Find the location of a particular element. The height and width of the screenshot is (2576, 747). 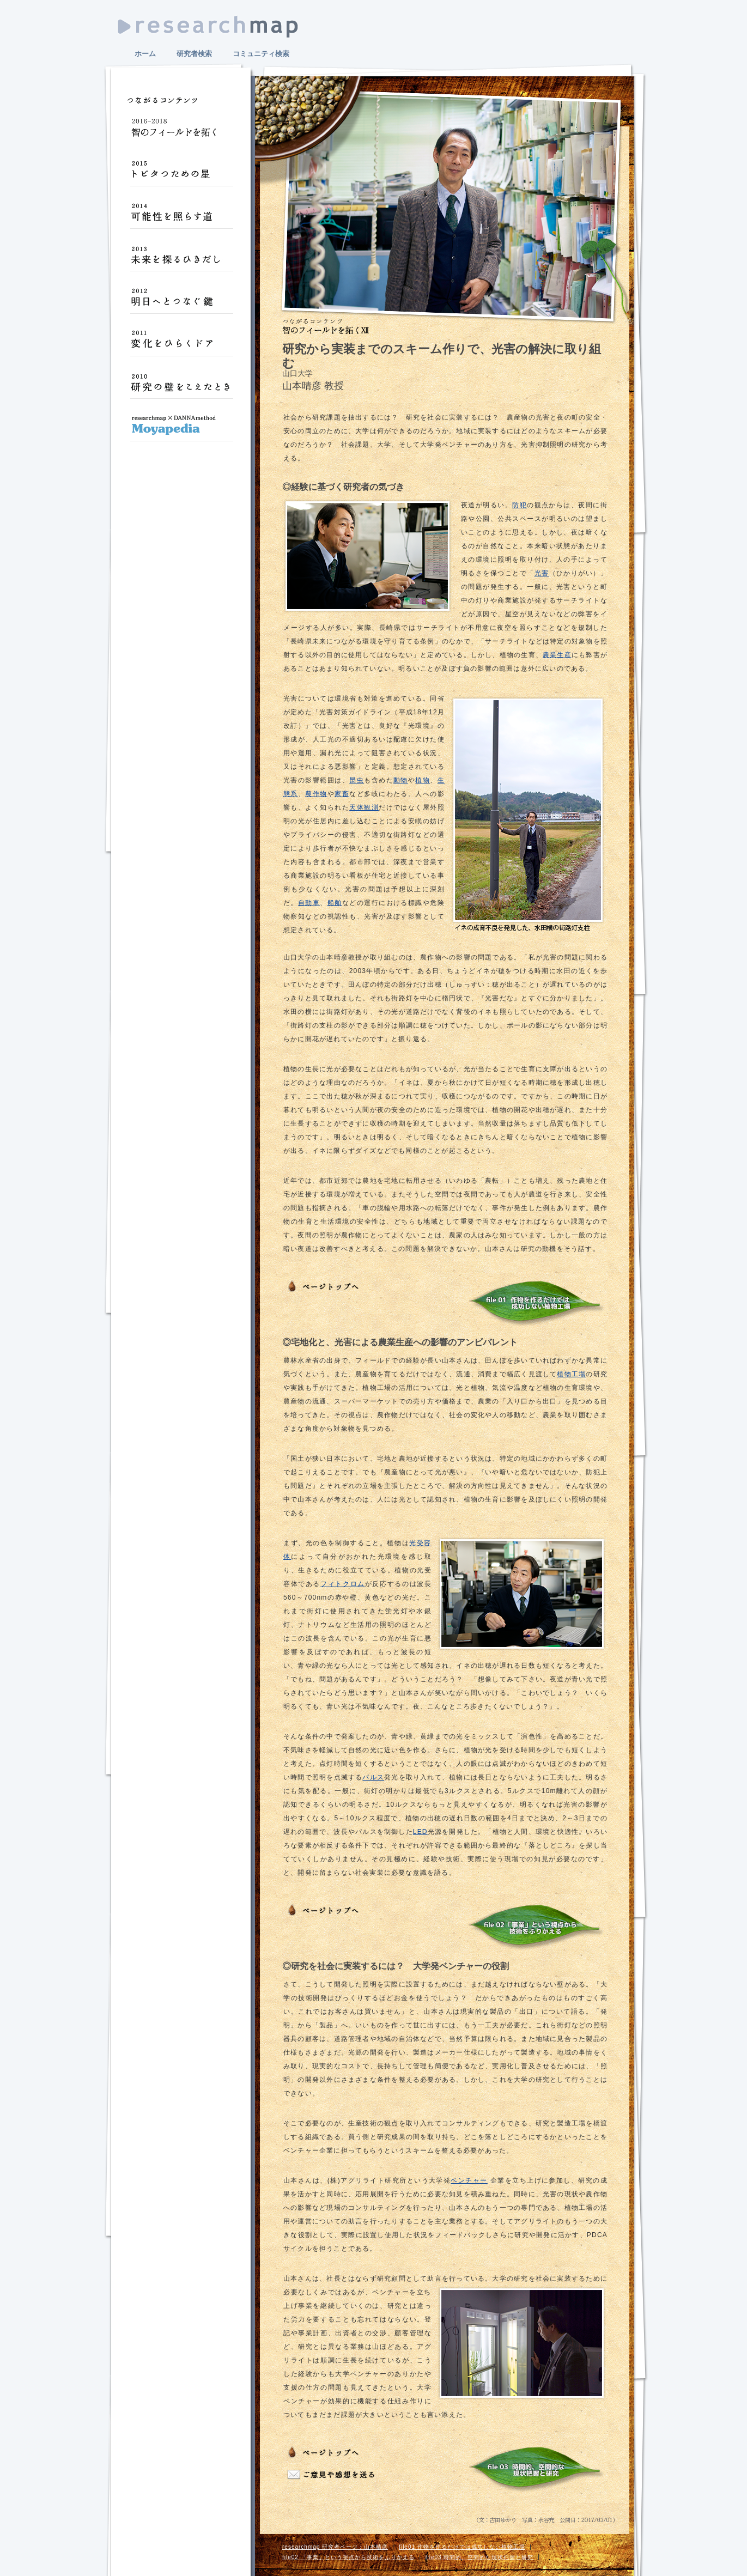

自動車 is located at coordinates (309, 903).